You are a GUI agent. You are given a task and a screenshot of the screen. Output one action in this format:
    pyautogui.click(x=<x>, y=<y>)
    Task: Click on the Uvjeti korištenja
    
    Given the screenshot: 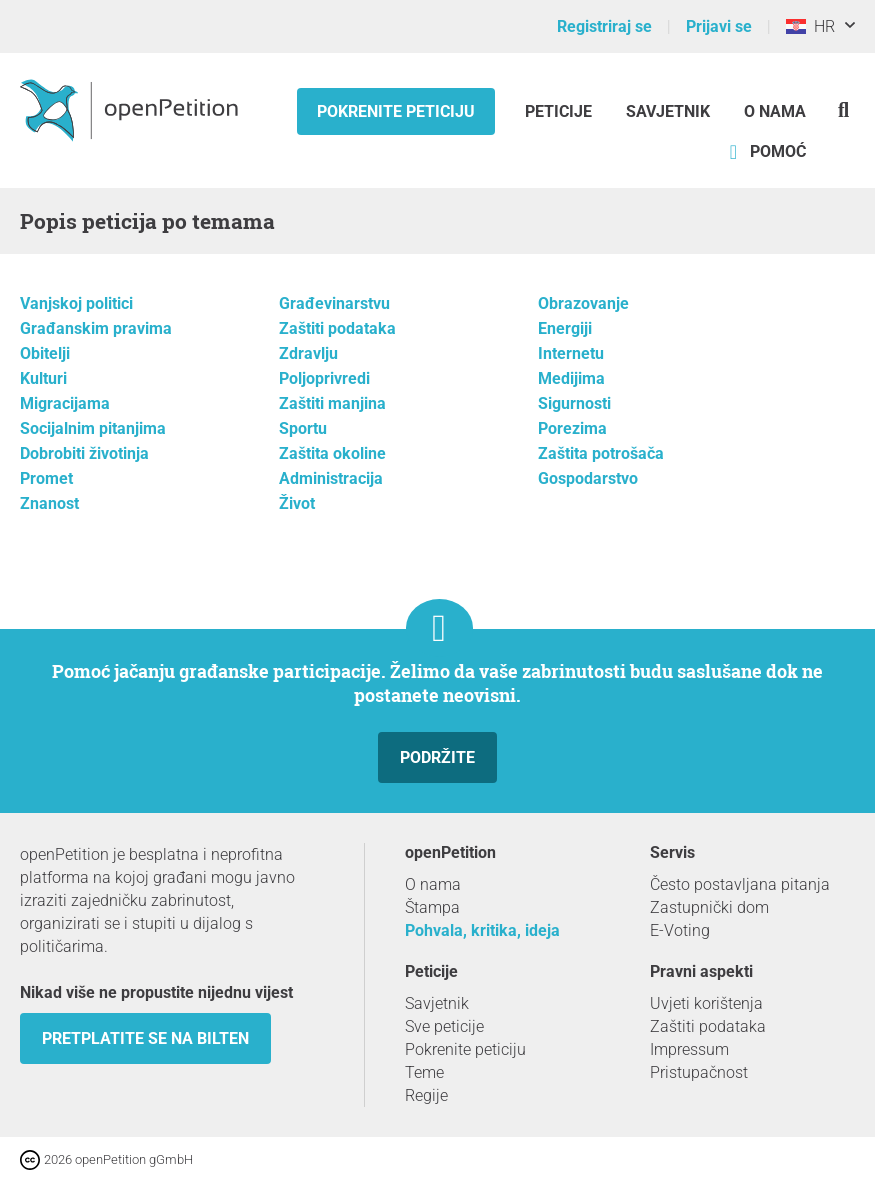 What is the action you would take?
    pyautogui.click(x=706, y=1003)
    